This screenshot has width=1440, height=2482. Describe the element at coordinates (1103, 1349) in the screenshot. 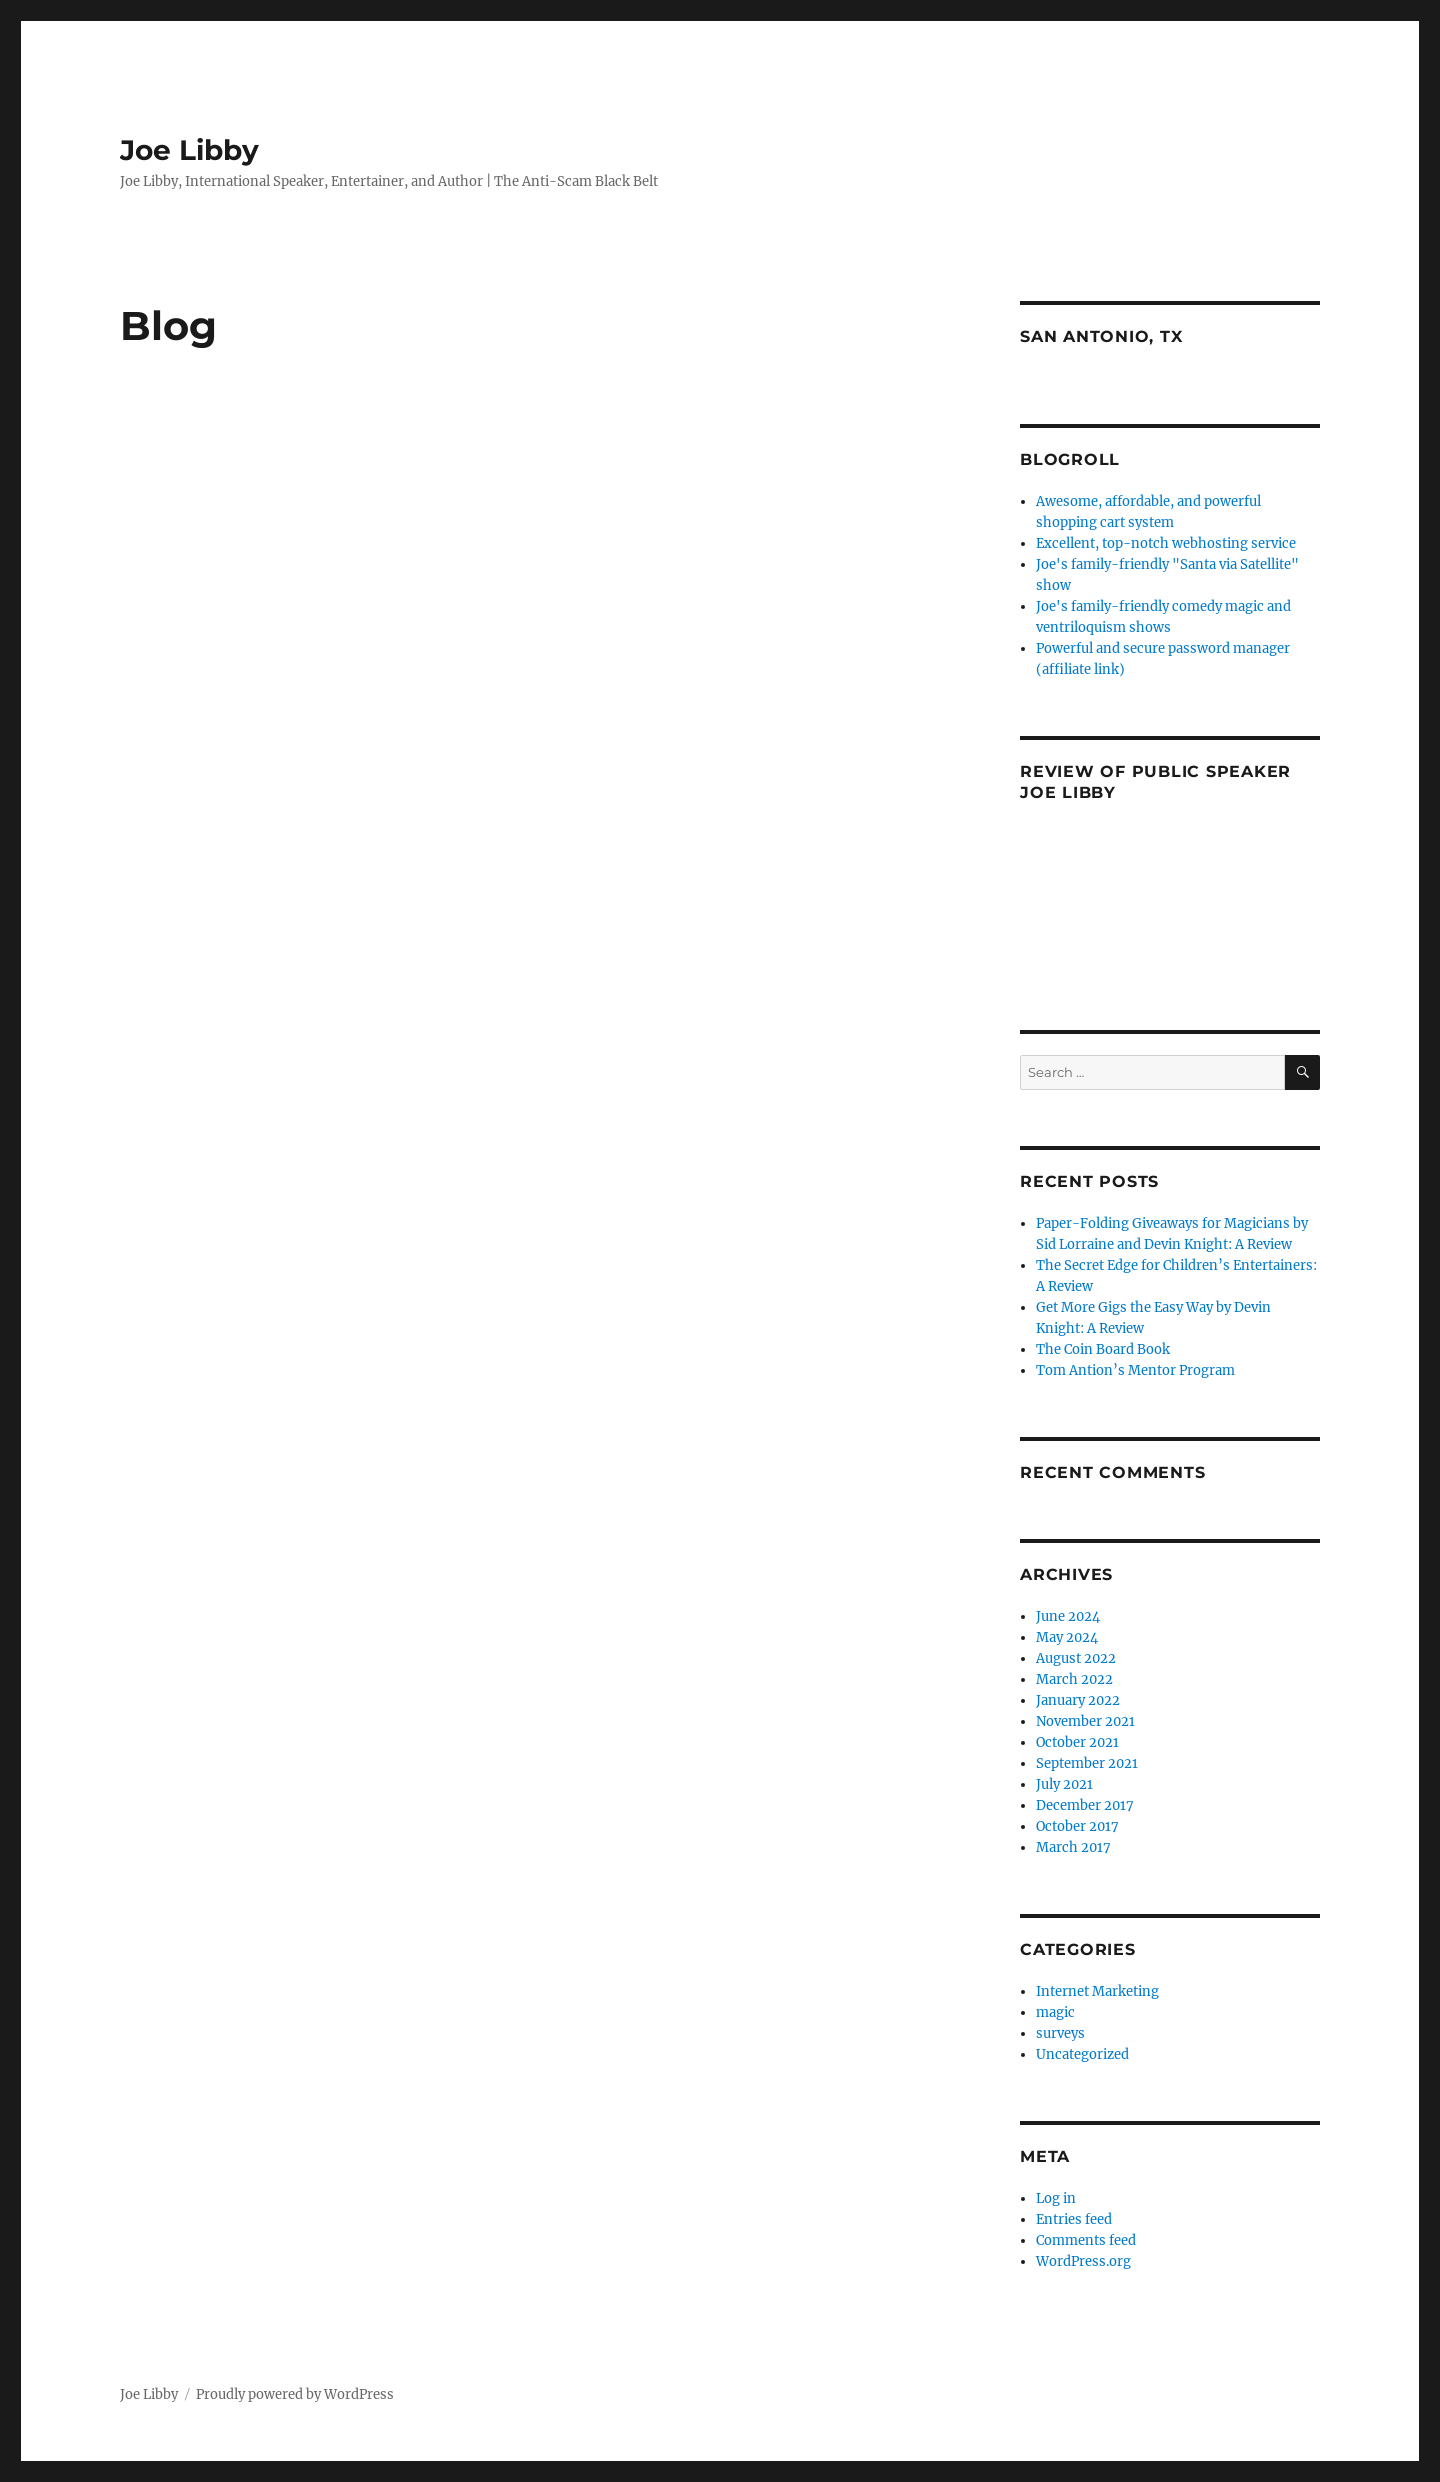

I see `The Coin Board Book` at that location.